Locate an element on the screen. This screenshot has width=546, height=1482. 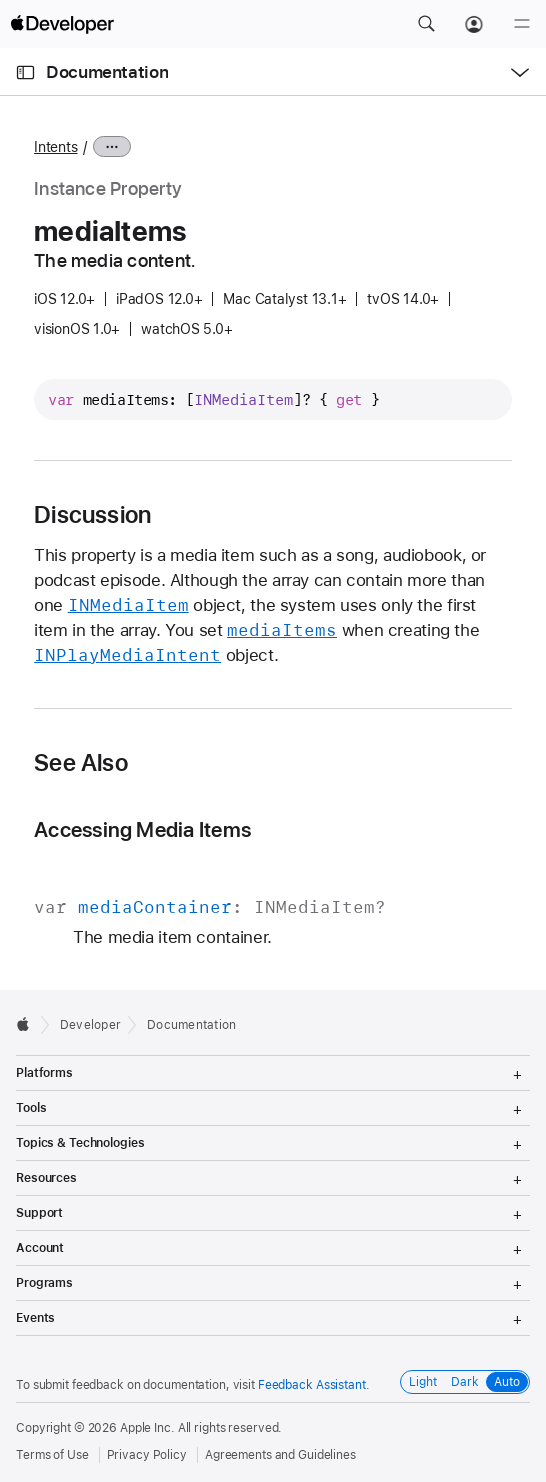
[Apple Developer] is located at coordinates (62, 24).